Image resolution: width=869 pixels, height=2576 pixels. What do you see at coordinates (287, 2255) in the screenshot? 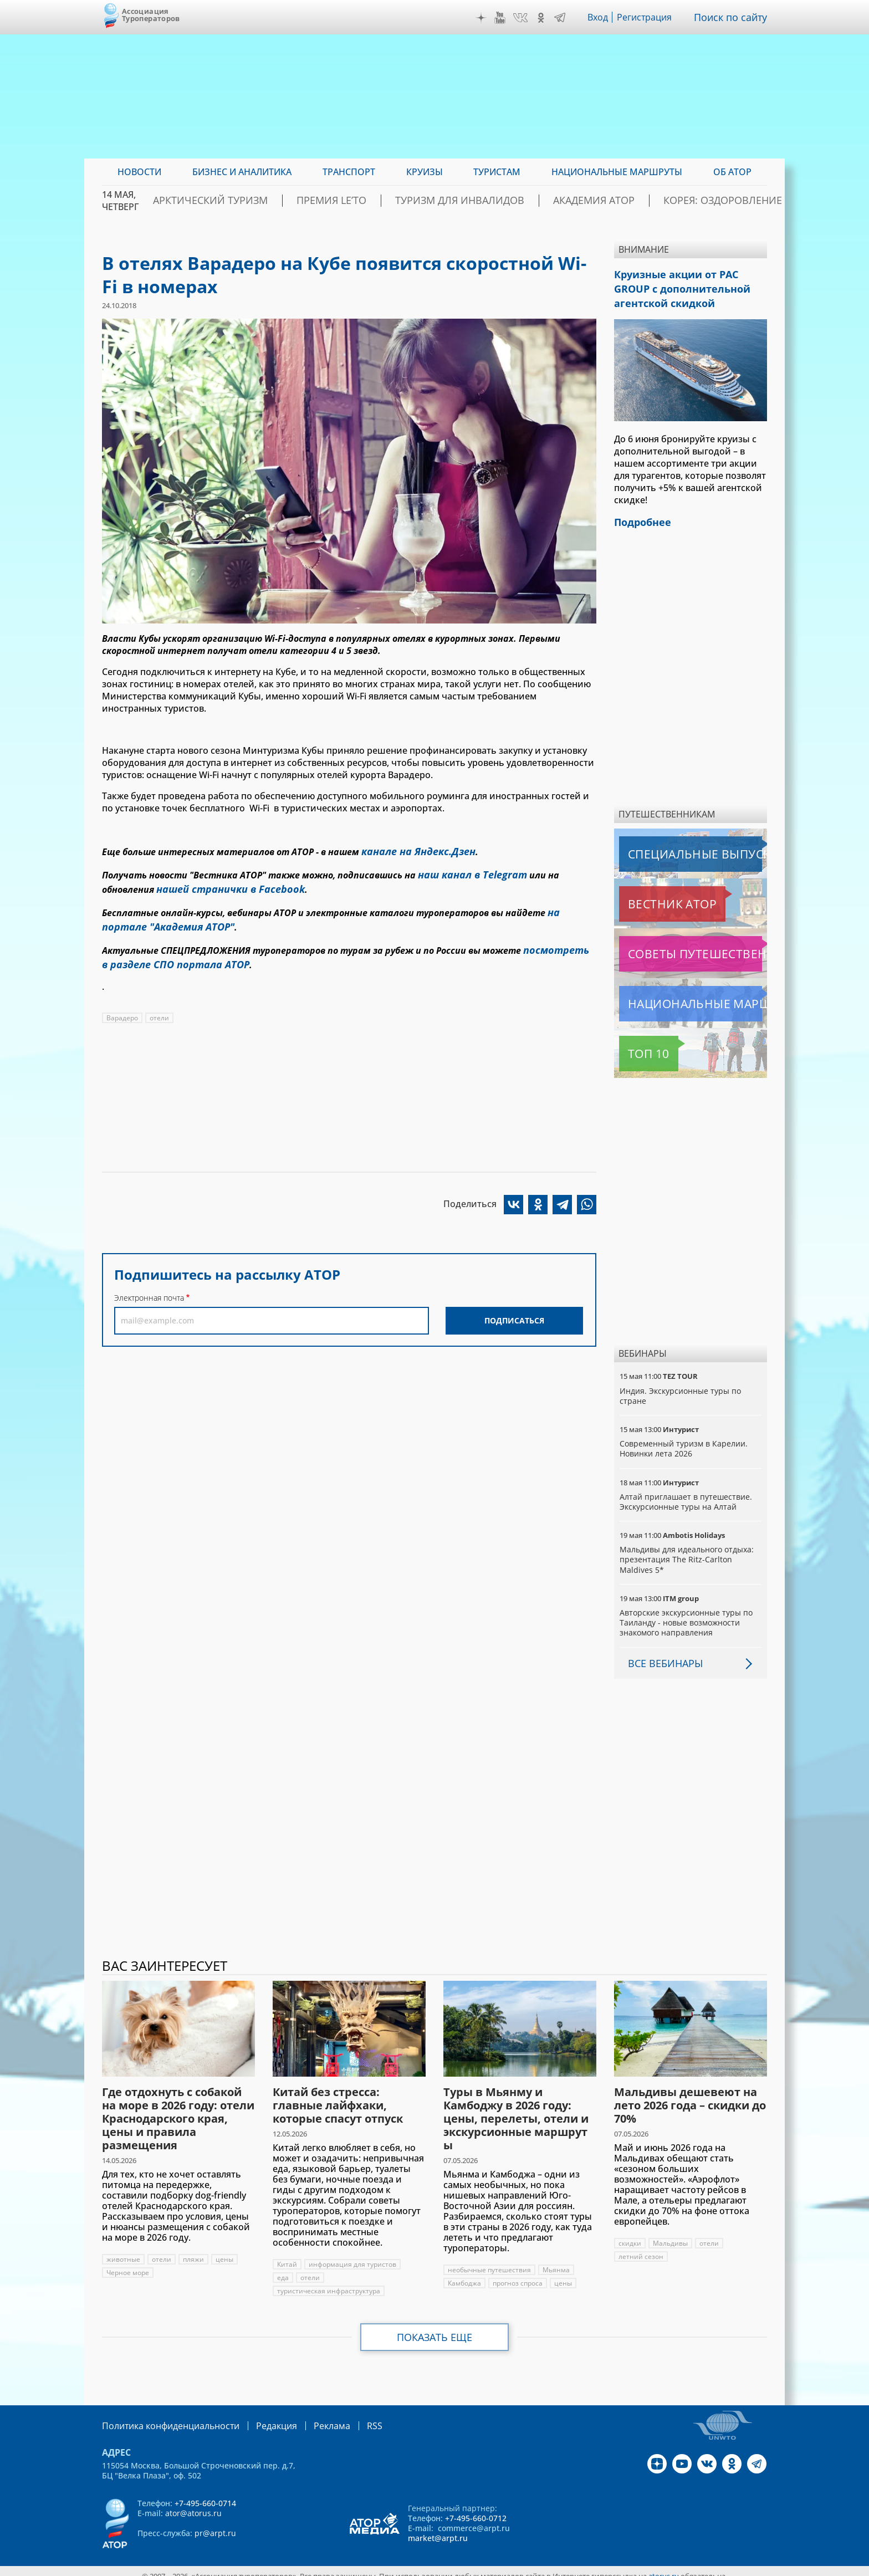
I see `Китай` at bounding box center [287, 2255].